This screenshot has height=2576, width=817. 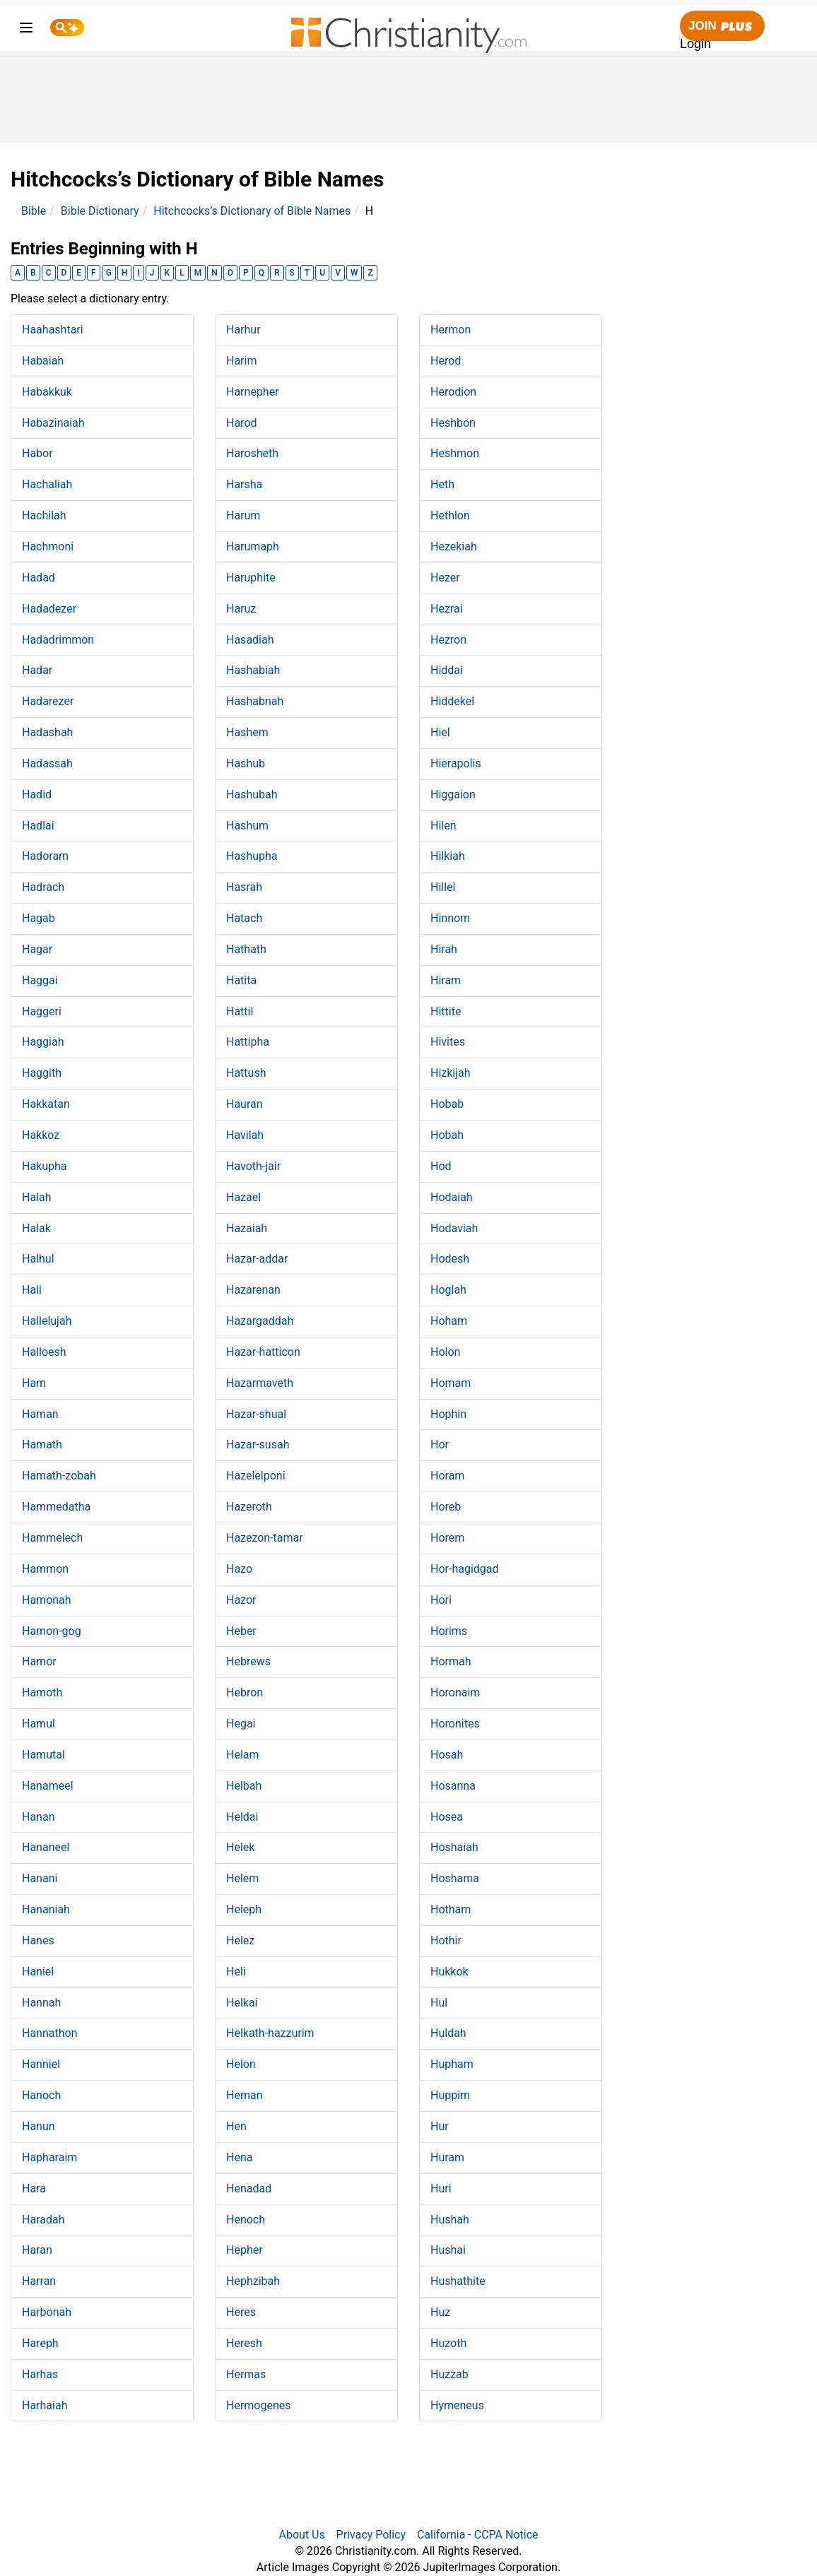 What do you see at coordinates (43, 2219) in the screenshot?
I see `Haradah` at bounding box center [43, 2219].